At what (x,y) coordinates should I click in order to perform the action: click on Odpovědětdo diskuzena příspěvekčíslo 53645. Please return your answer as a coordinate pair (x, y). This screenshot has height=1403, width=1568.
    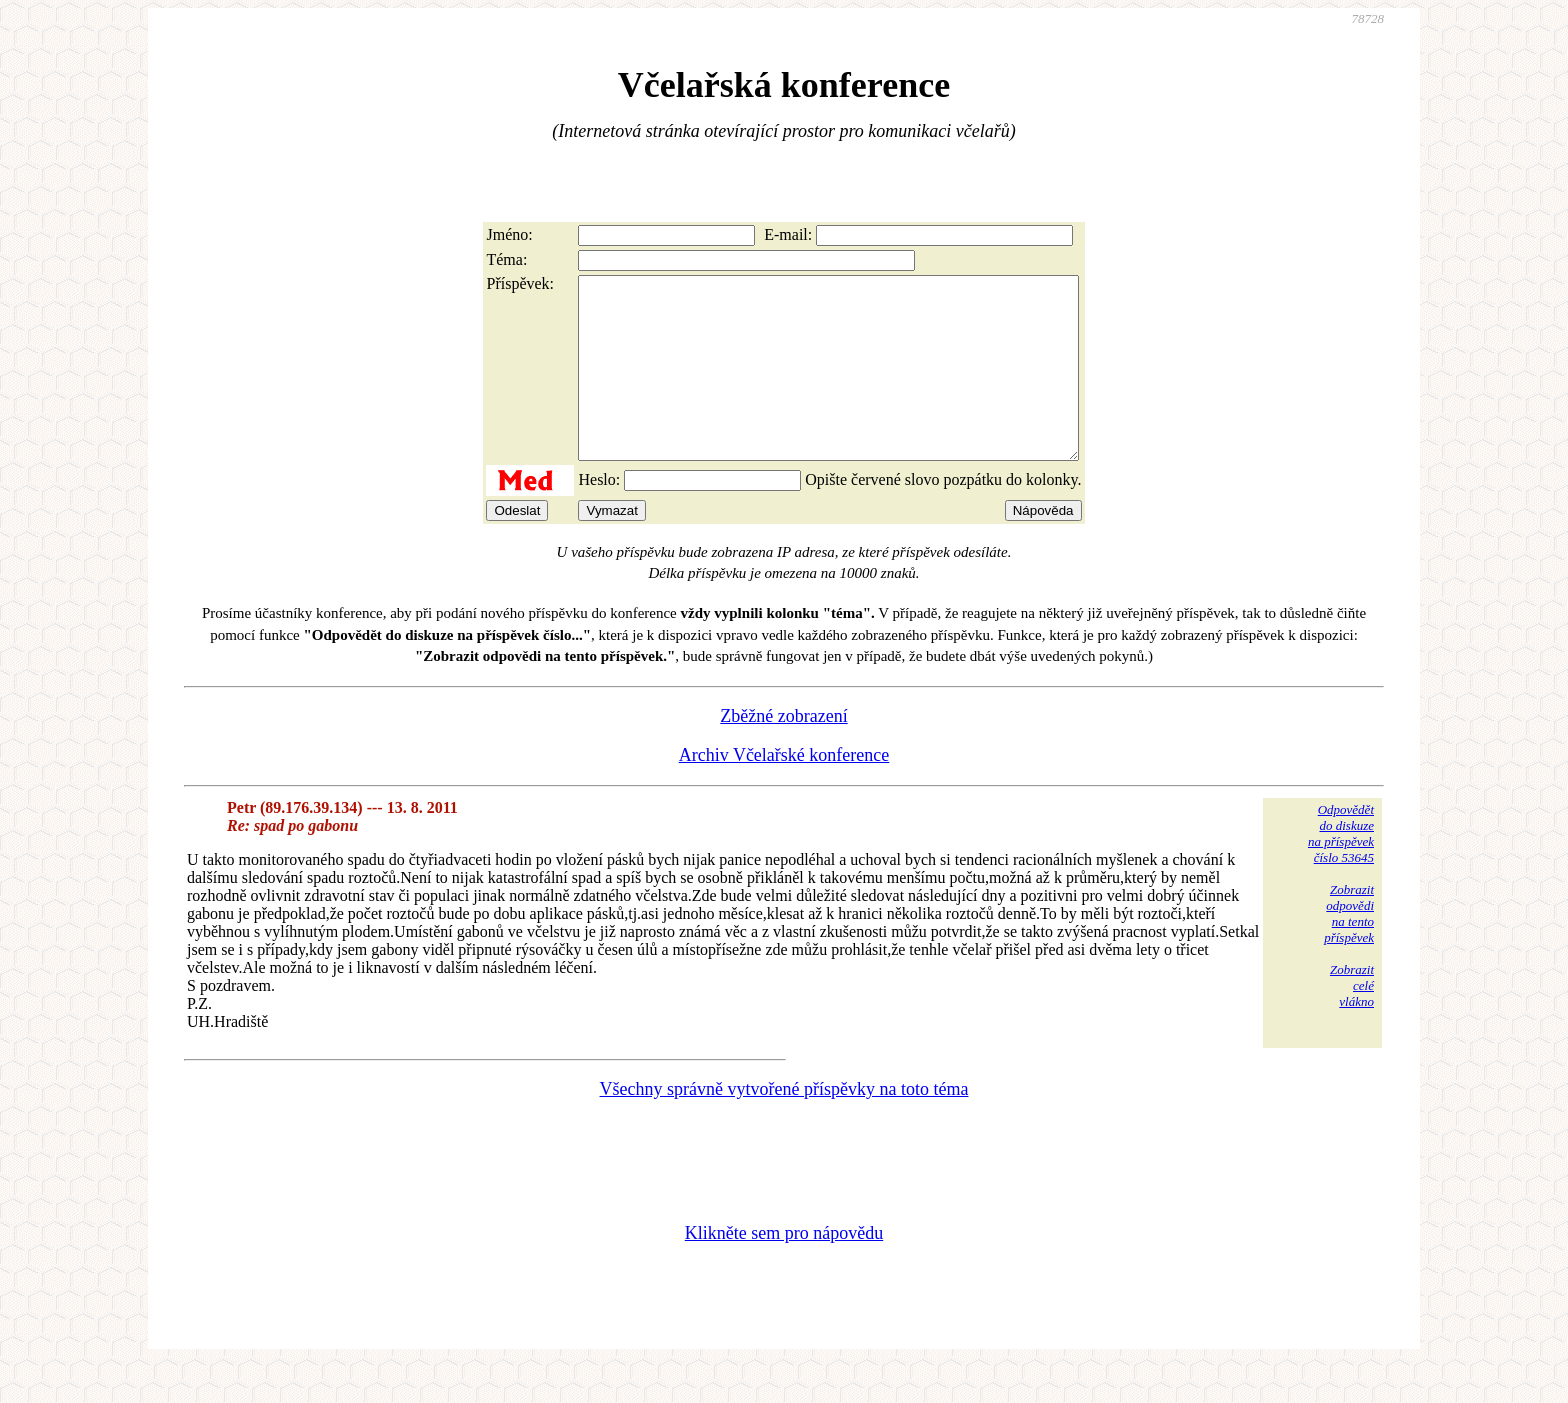
    Looking at the image, I should click on (1341, 869).